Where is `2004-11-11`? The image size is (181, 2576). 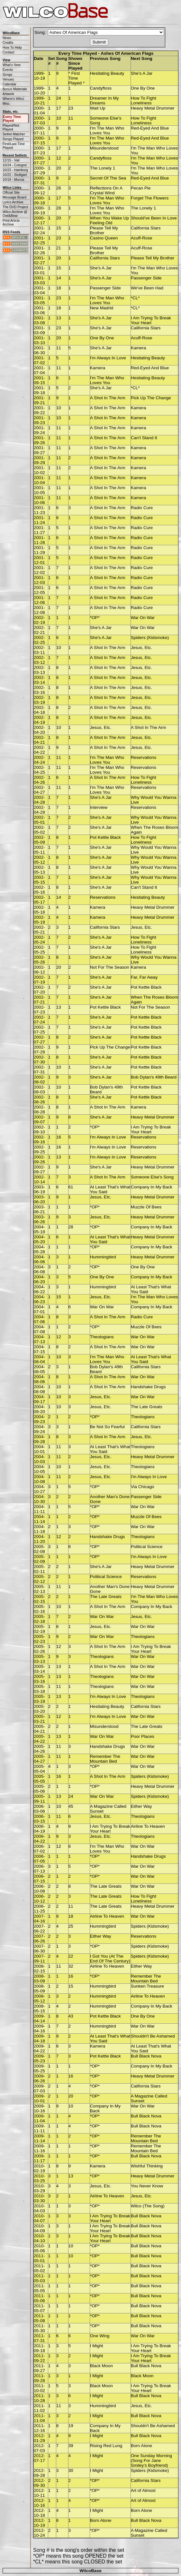
2004-11-11 is located at coordinates (39, 1509).